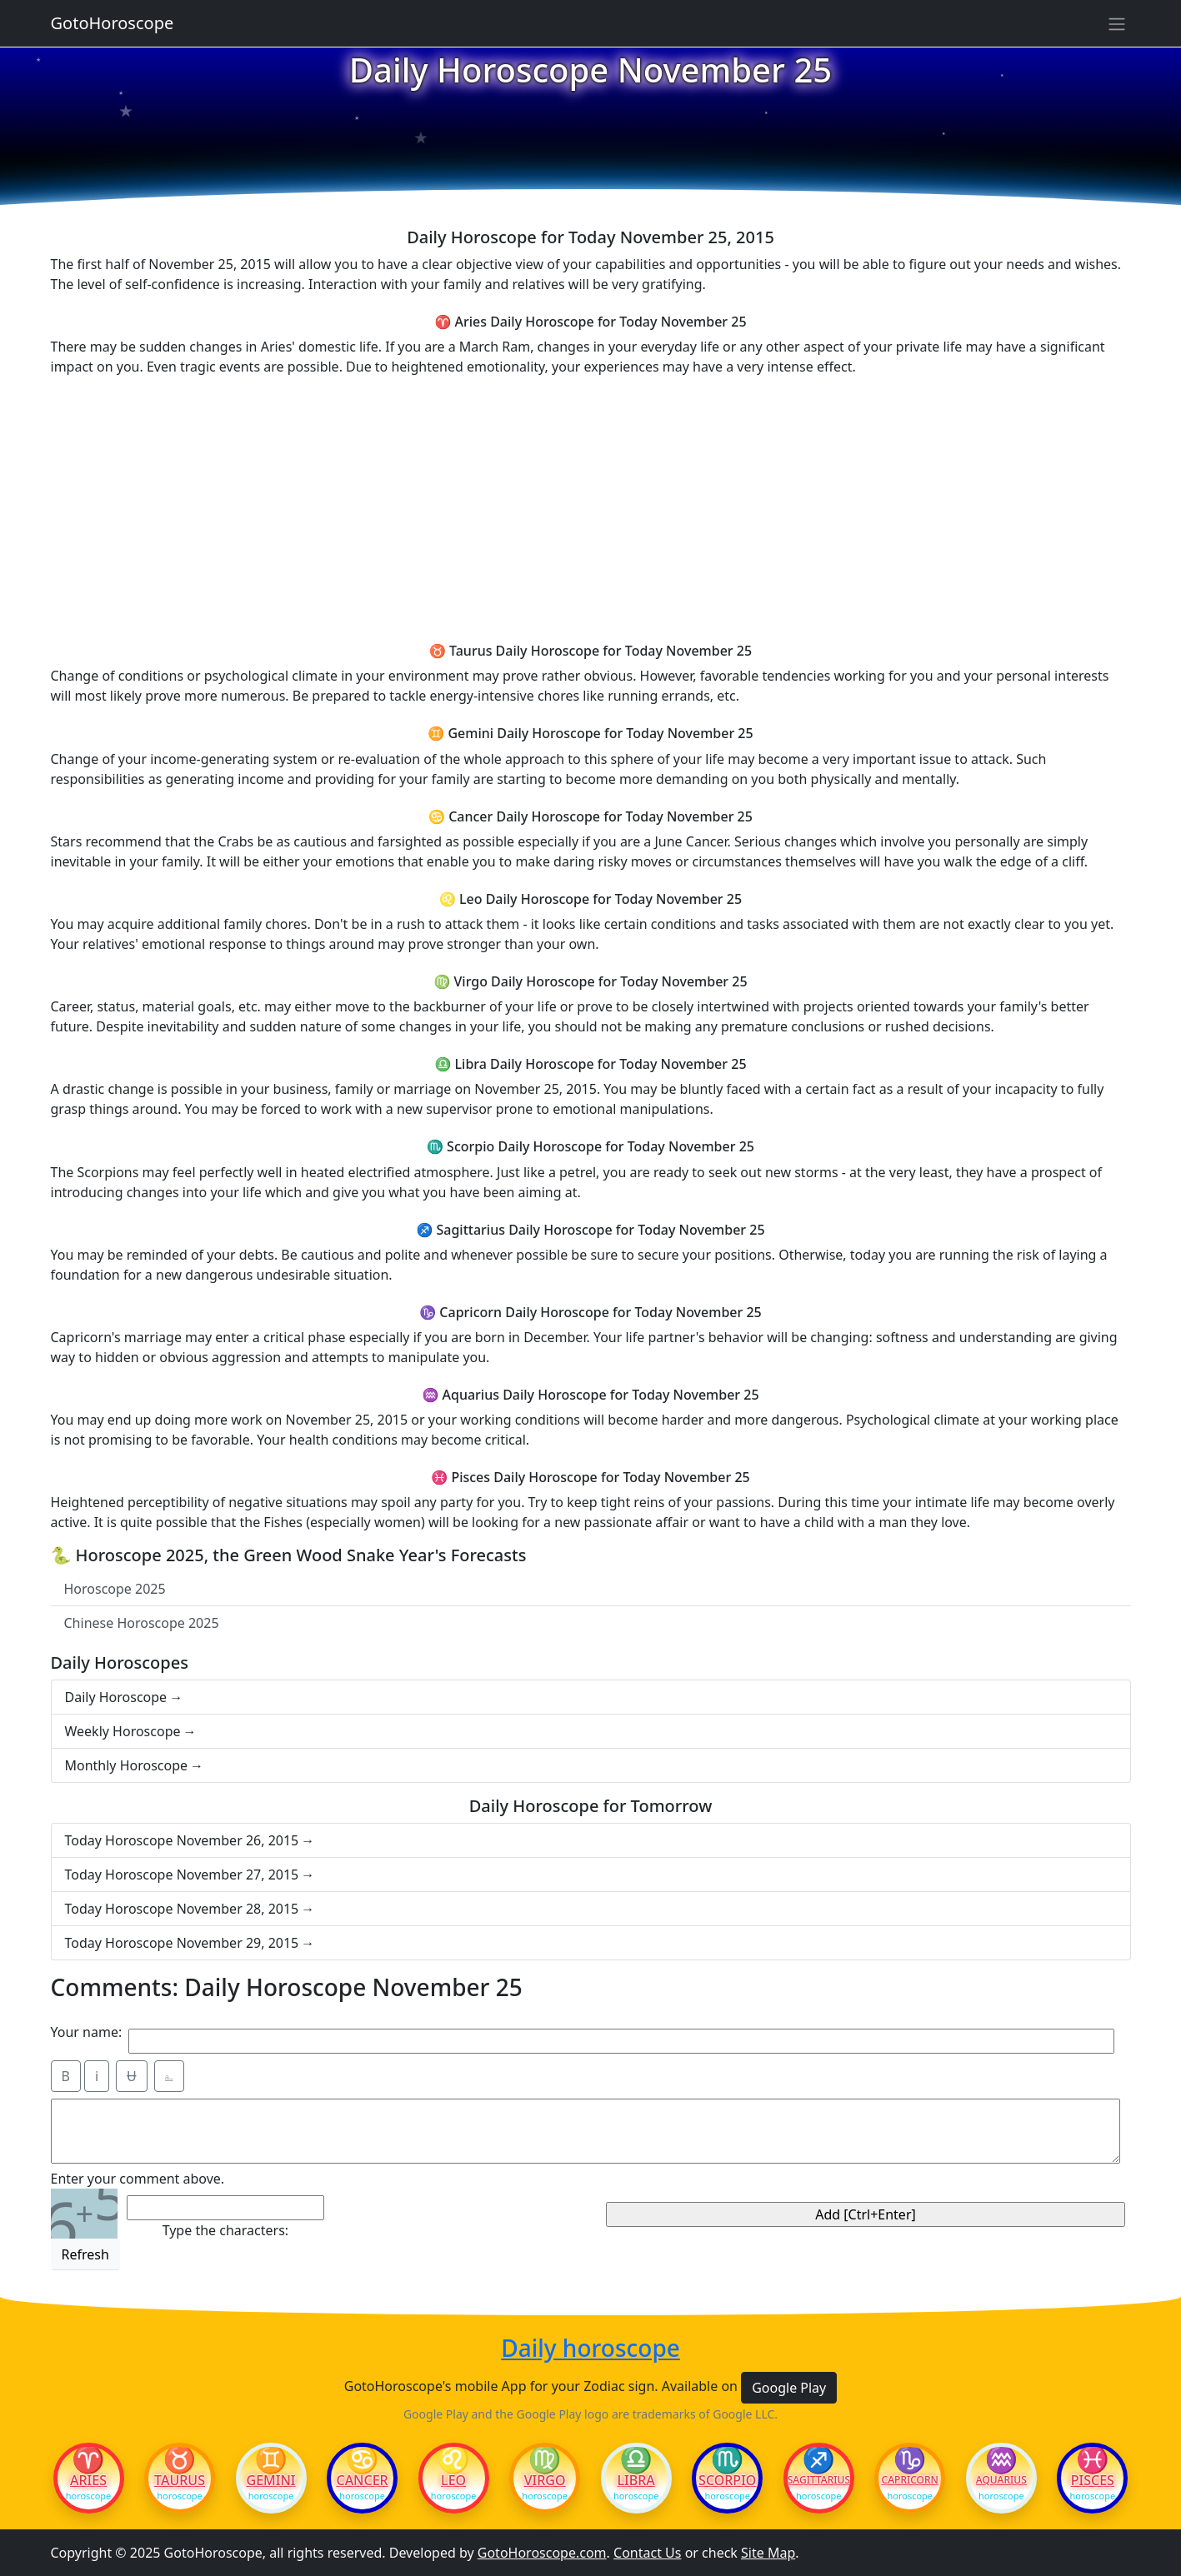 The width and height of the screenshot is (1181, 2576). I want to click on Horoscope 2025, so click(115, 1589).